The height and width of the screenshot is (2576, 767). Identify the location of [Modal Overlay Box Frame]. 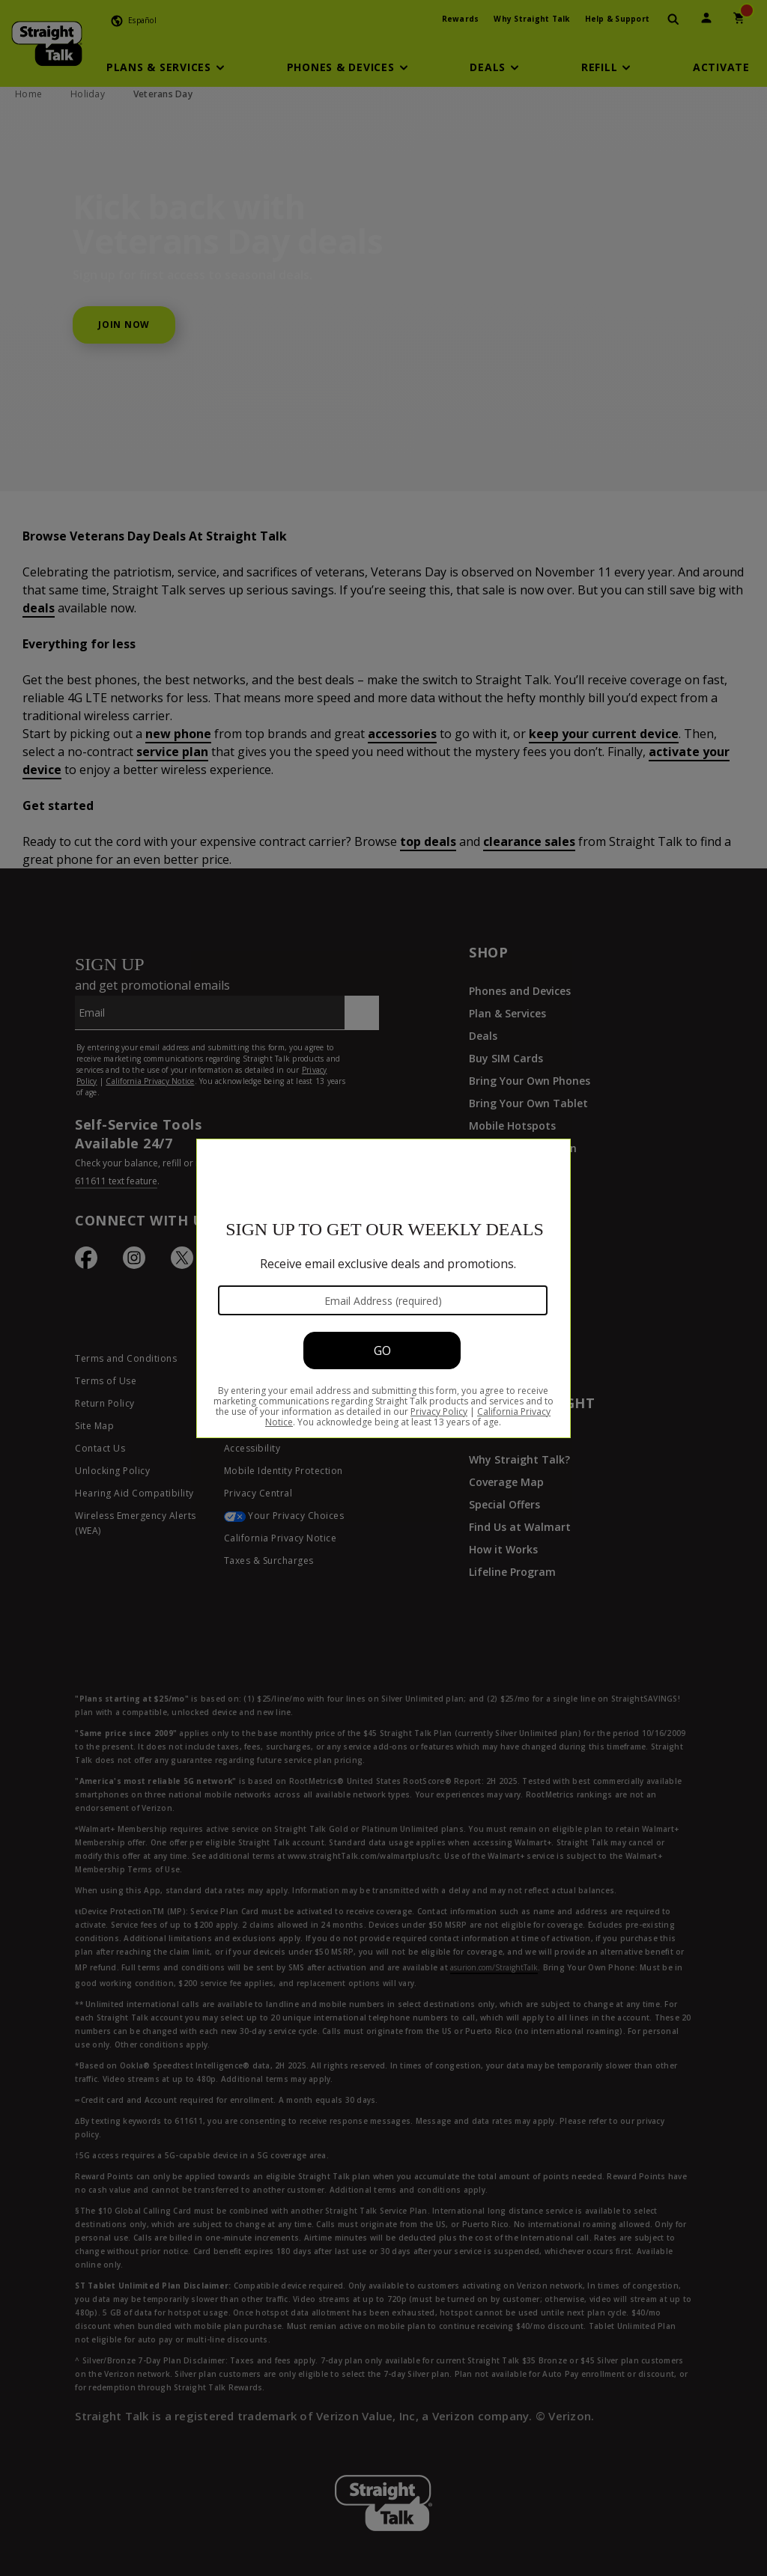
(383, 1287).